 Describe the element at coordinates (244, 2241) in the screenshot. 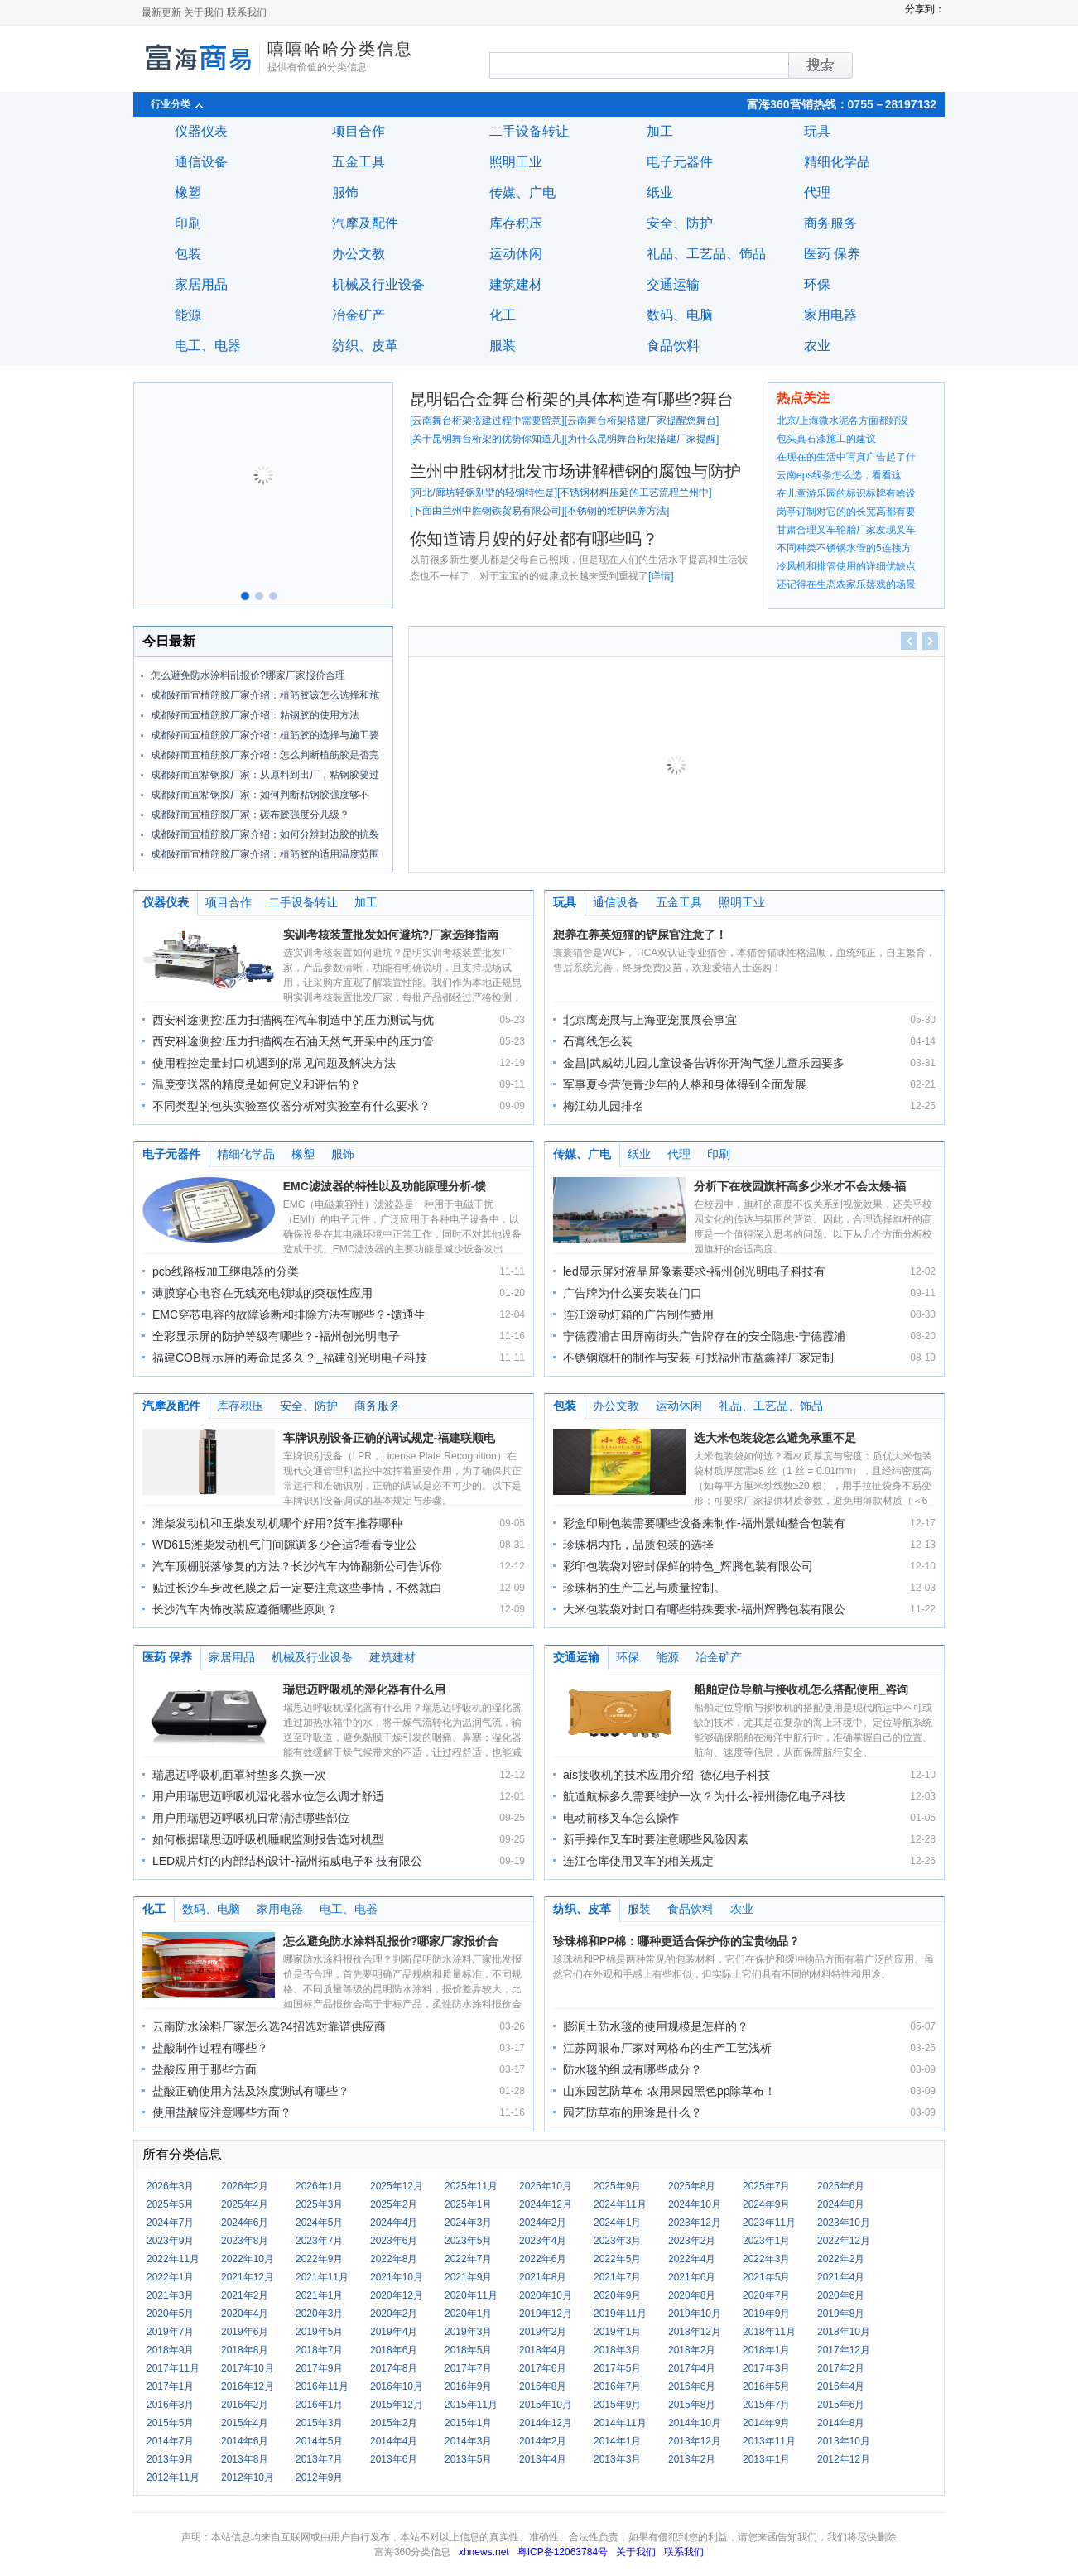

I see `2023年8月` at that location.